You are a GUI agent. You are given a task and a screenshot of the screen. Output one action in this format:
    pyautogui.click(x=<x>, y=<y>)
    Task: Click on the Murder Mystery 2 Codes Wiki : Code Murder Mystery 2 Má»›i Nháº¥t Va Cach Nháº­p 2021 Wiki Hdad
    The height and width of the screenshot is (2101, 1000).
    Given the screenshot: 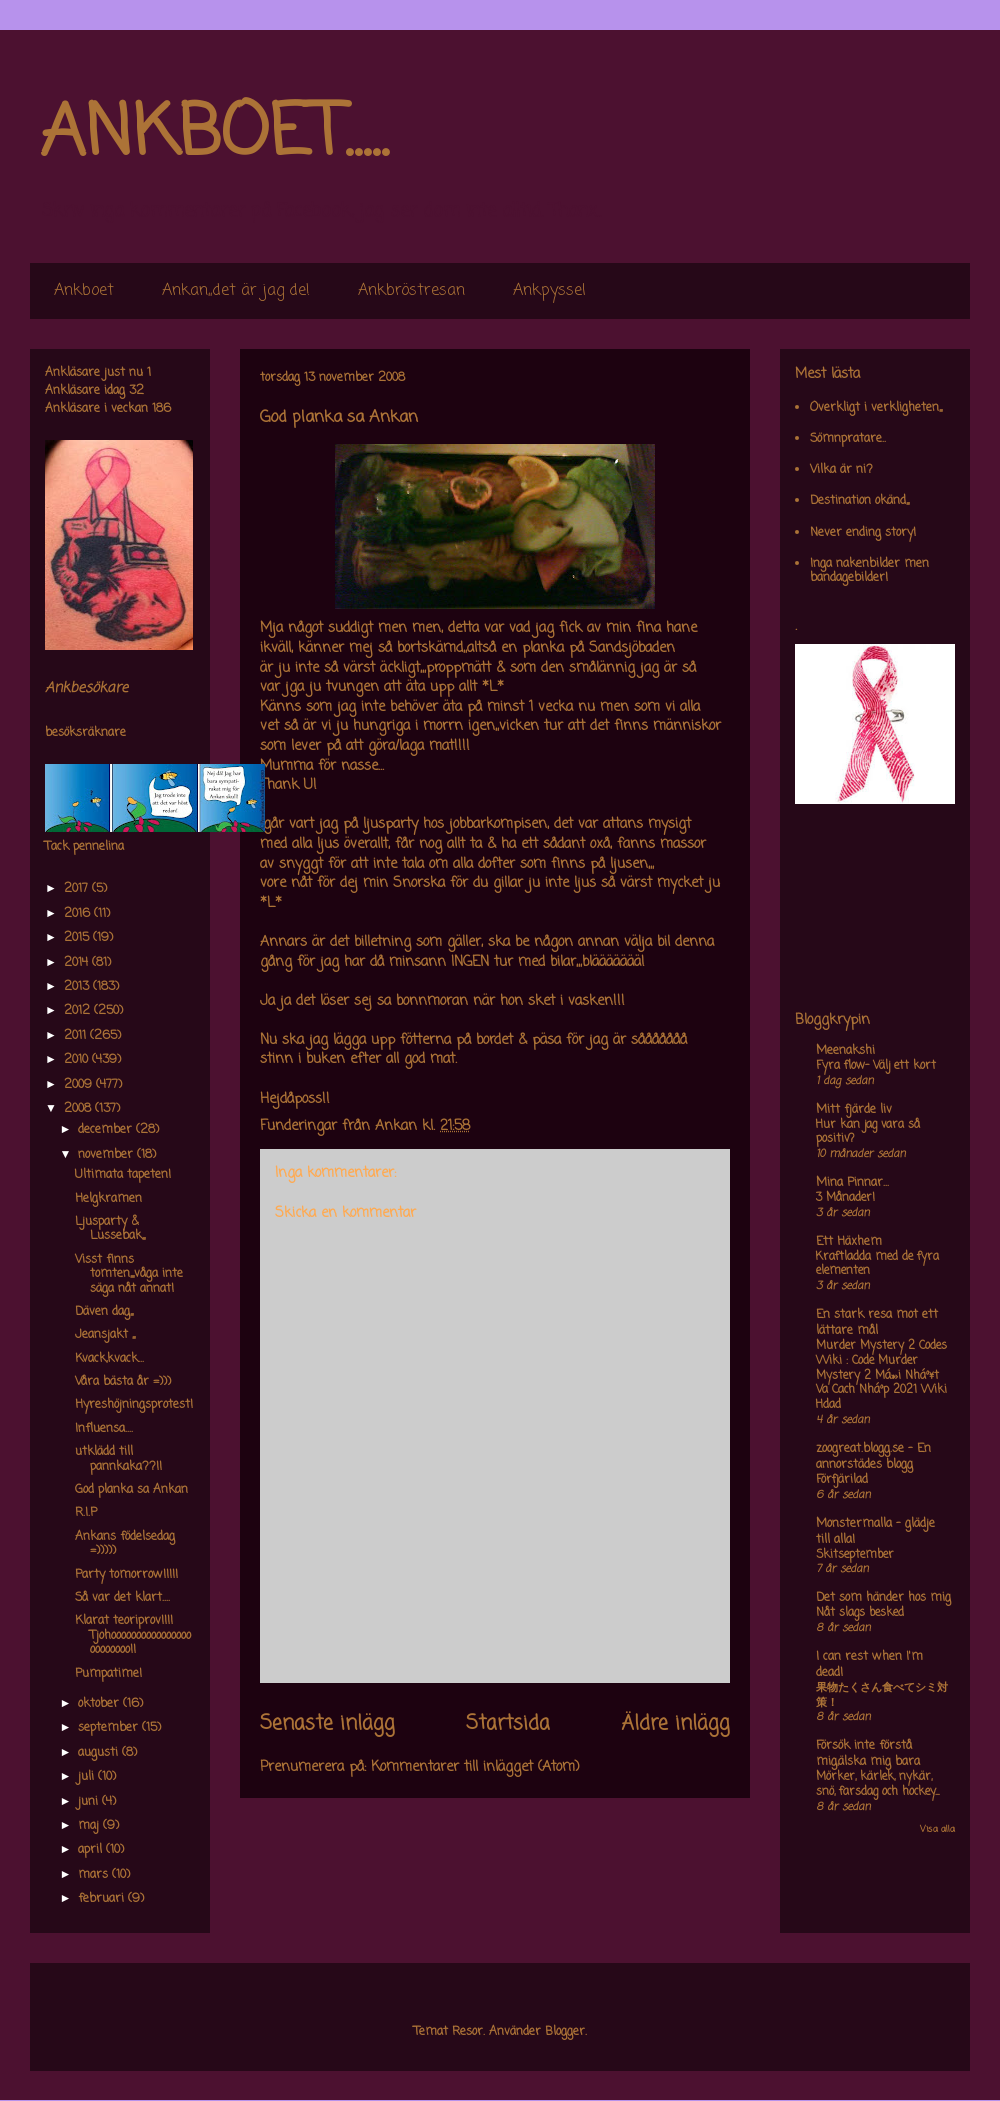 What is the action you would take?
    pyautogui.click(x=881, y=1375)
    